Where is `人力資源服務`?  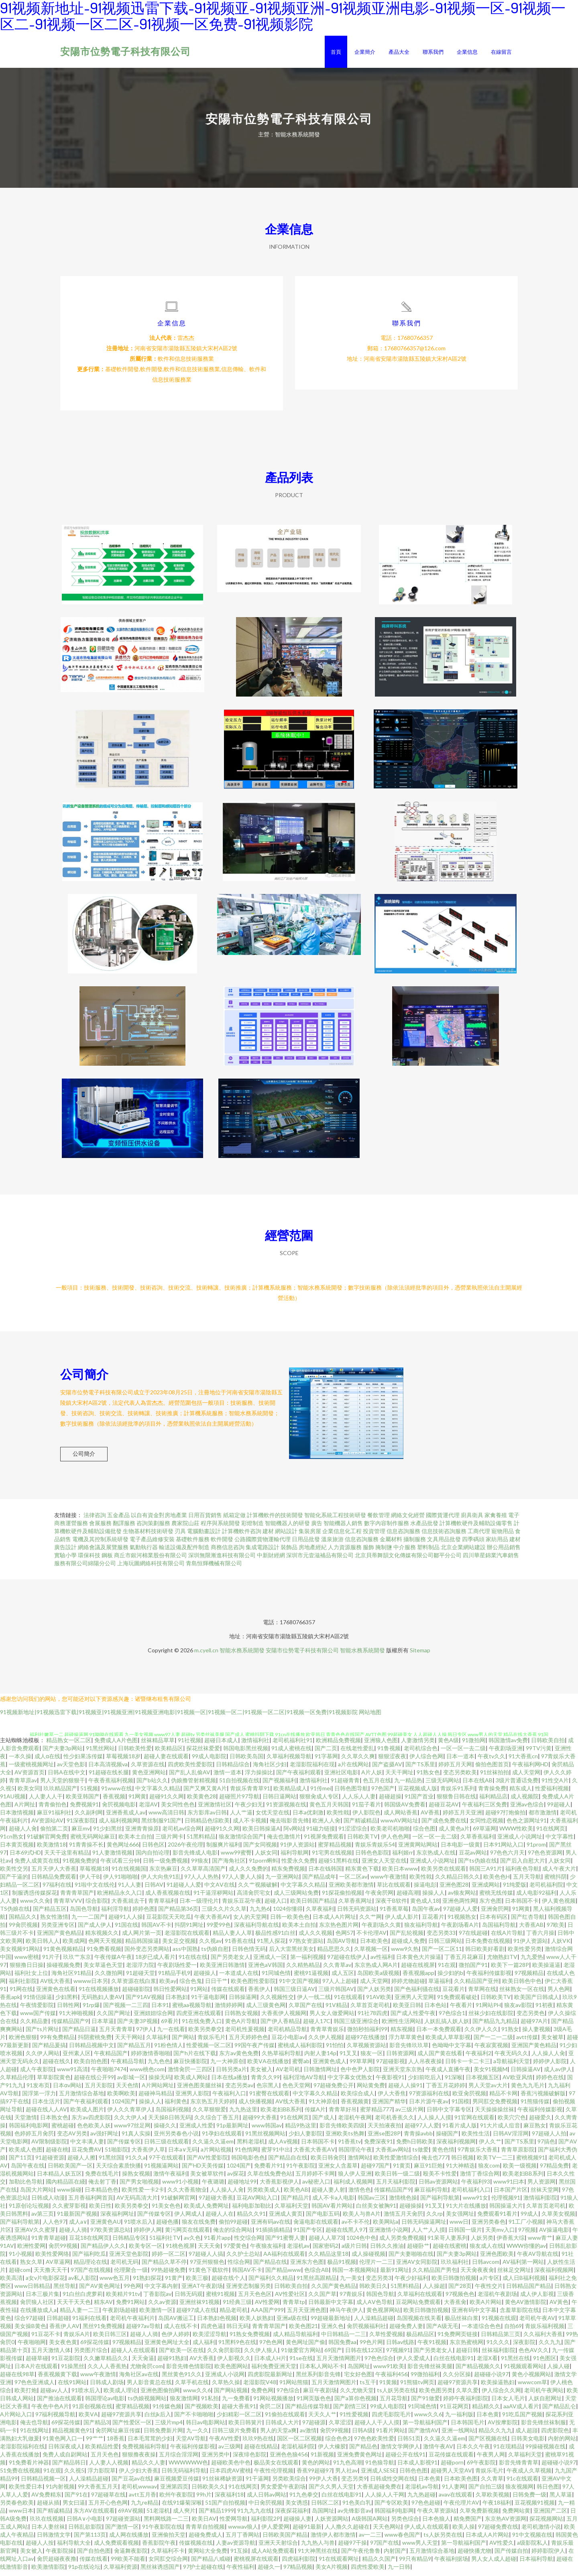 人力資源服務 is located at coordinates (345, 1552).